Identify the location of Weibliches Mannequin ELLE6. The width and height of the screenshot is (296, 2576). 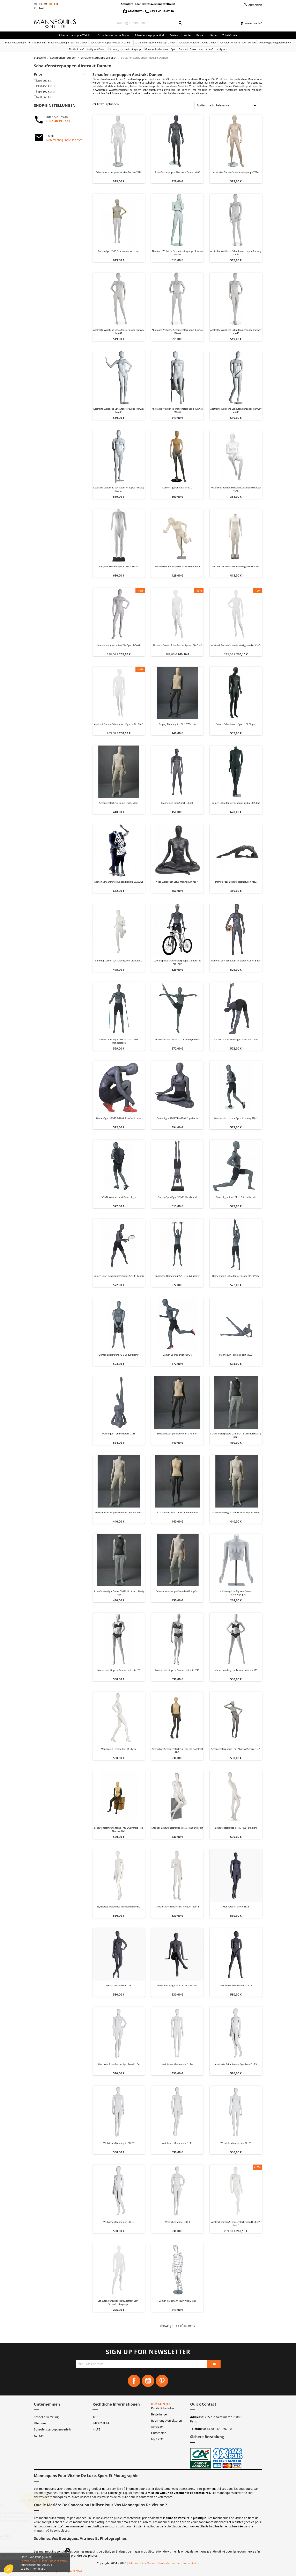
(177, 2064).